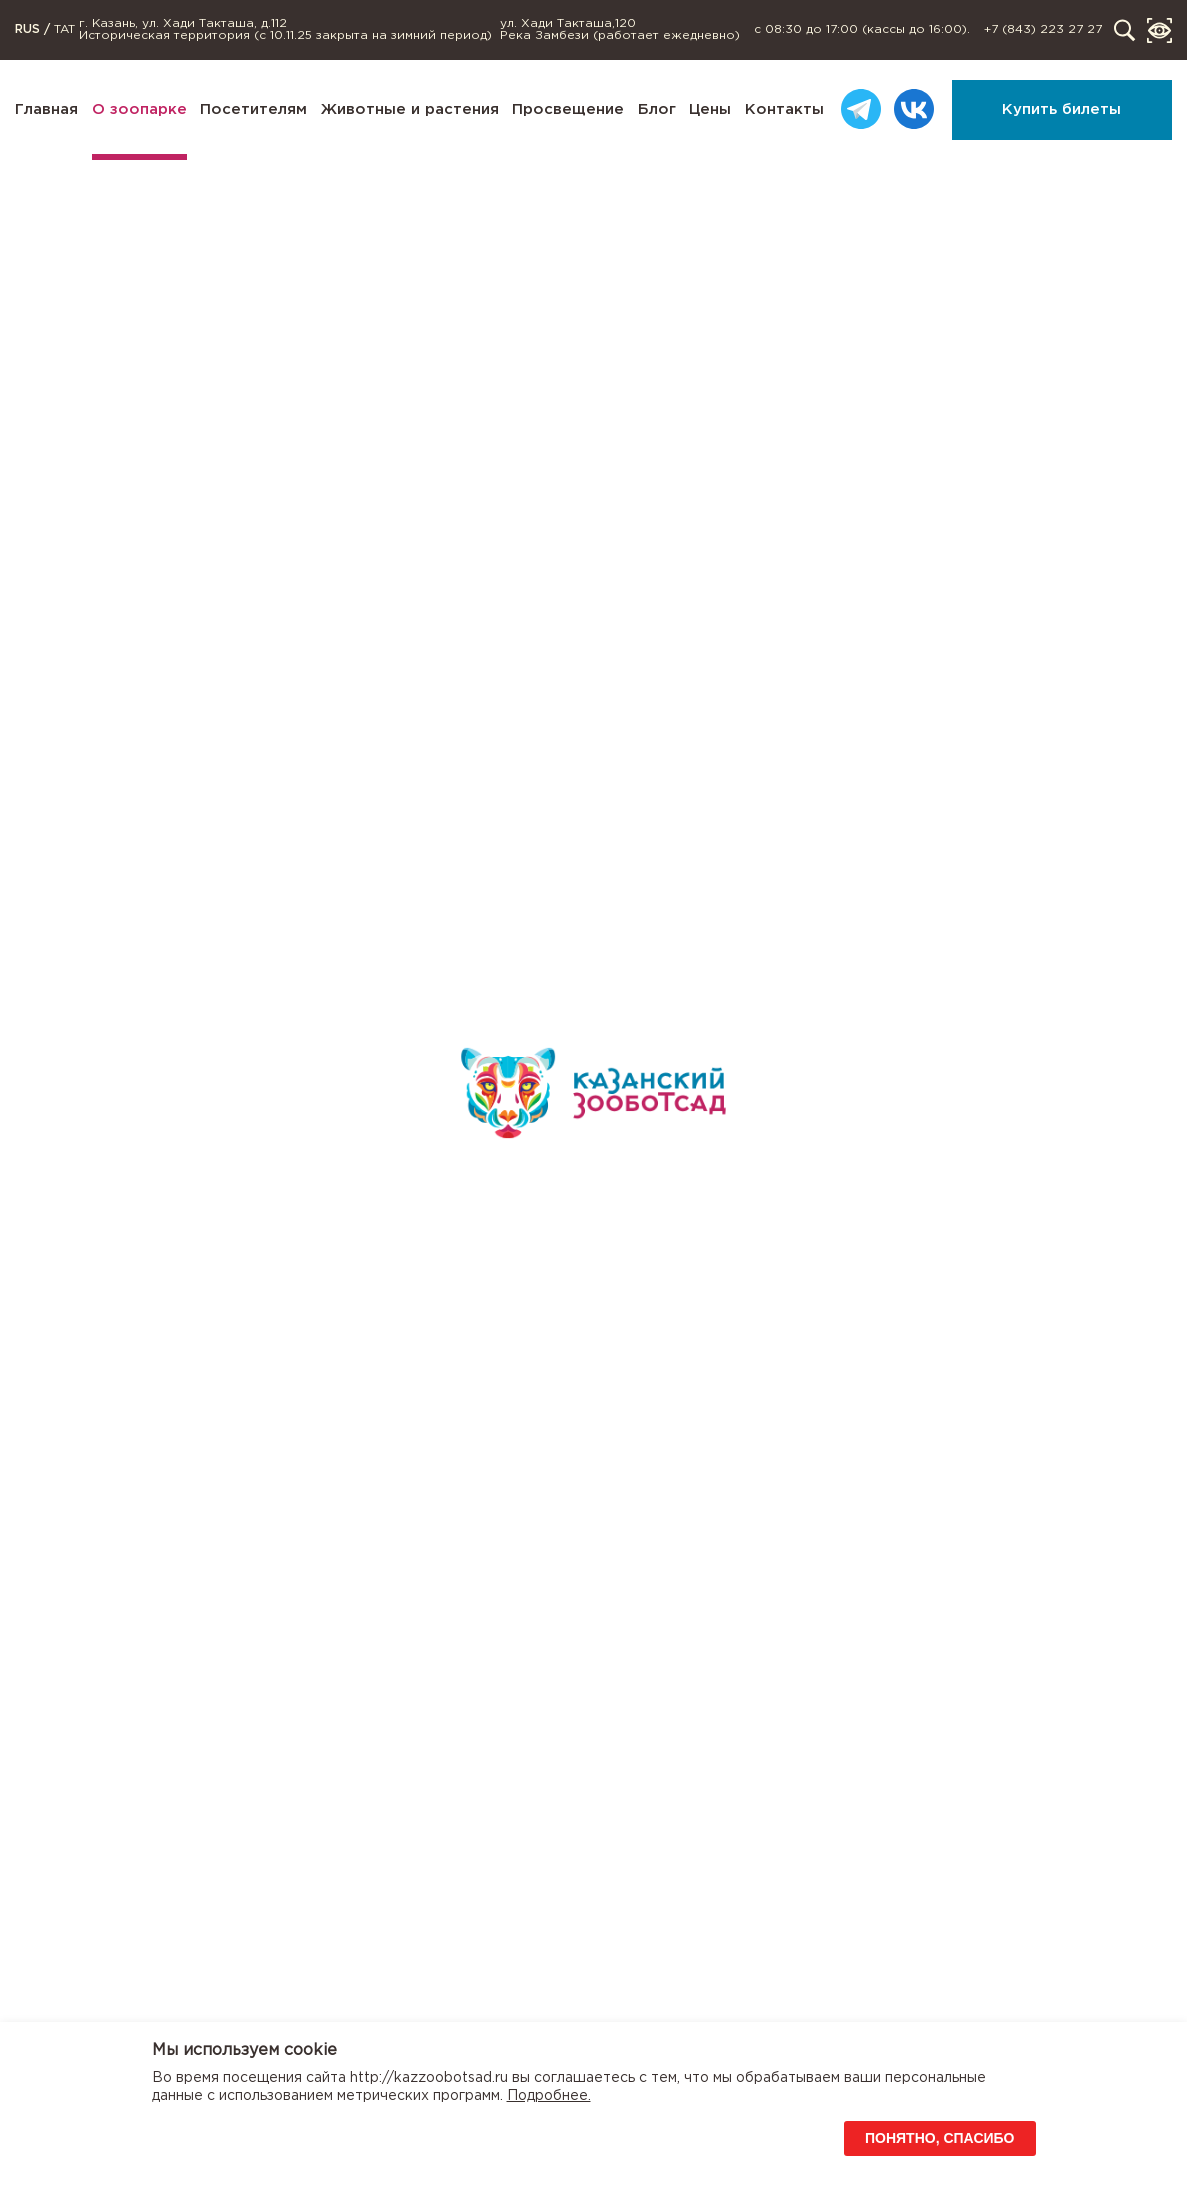  I want to click on Просвещение, so click(568, 109).